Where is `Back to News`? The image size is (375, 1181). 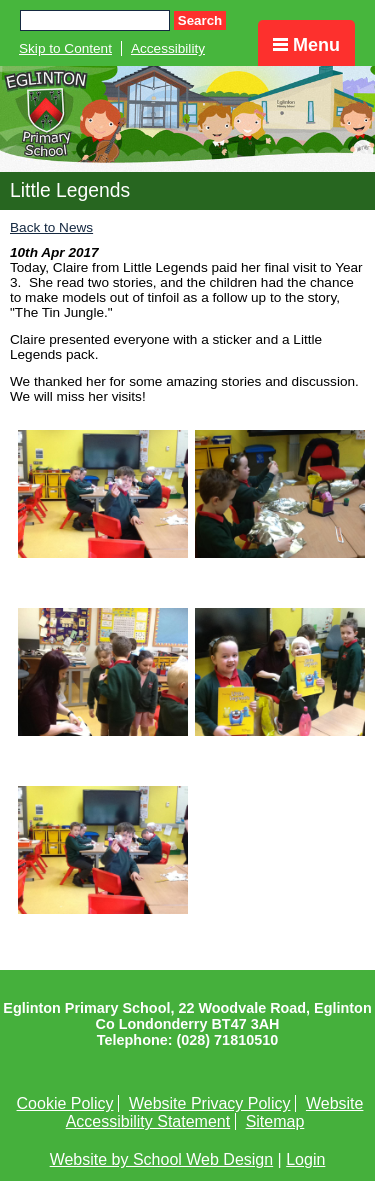
Back to News is located at coordinates (51, 227).